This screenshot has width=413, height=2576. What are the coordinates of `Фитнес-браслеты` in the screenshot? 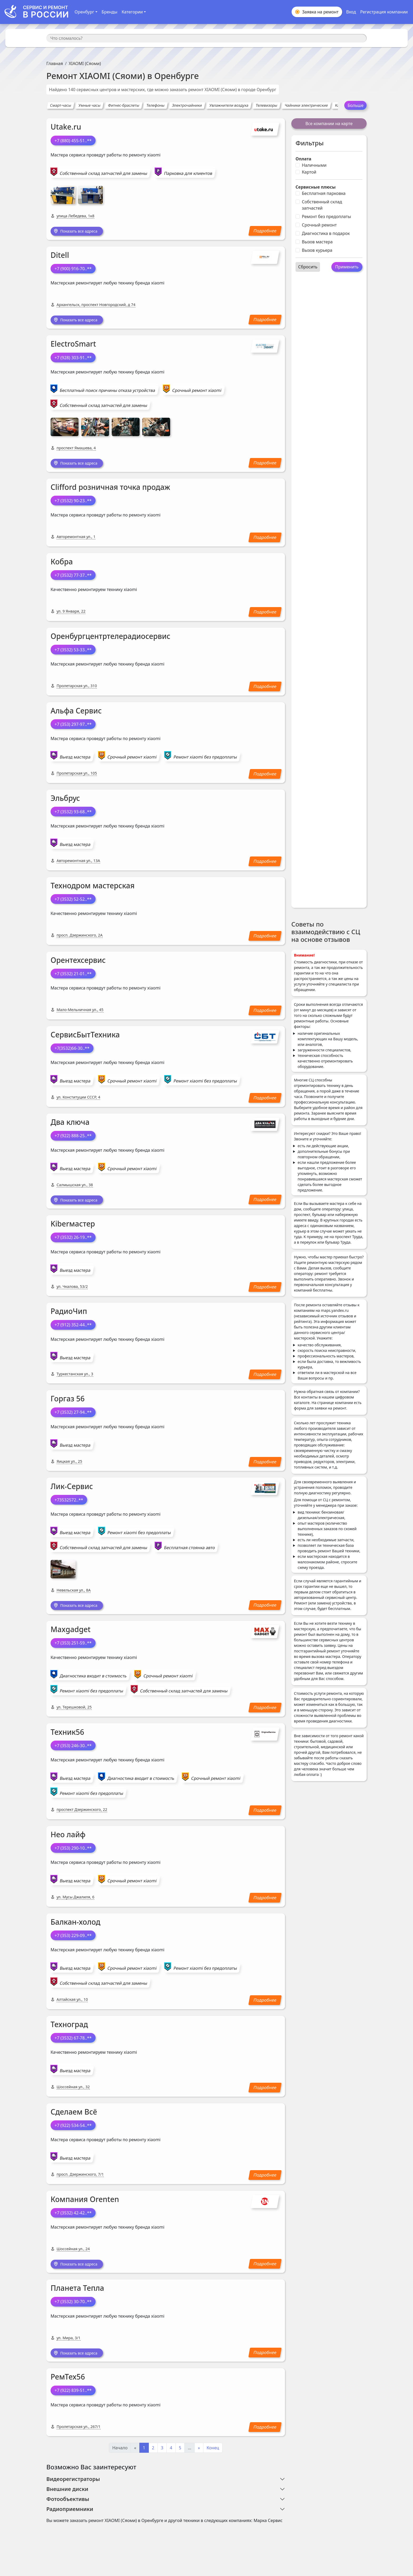 It's located at (123, 105).